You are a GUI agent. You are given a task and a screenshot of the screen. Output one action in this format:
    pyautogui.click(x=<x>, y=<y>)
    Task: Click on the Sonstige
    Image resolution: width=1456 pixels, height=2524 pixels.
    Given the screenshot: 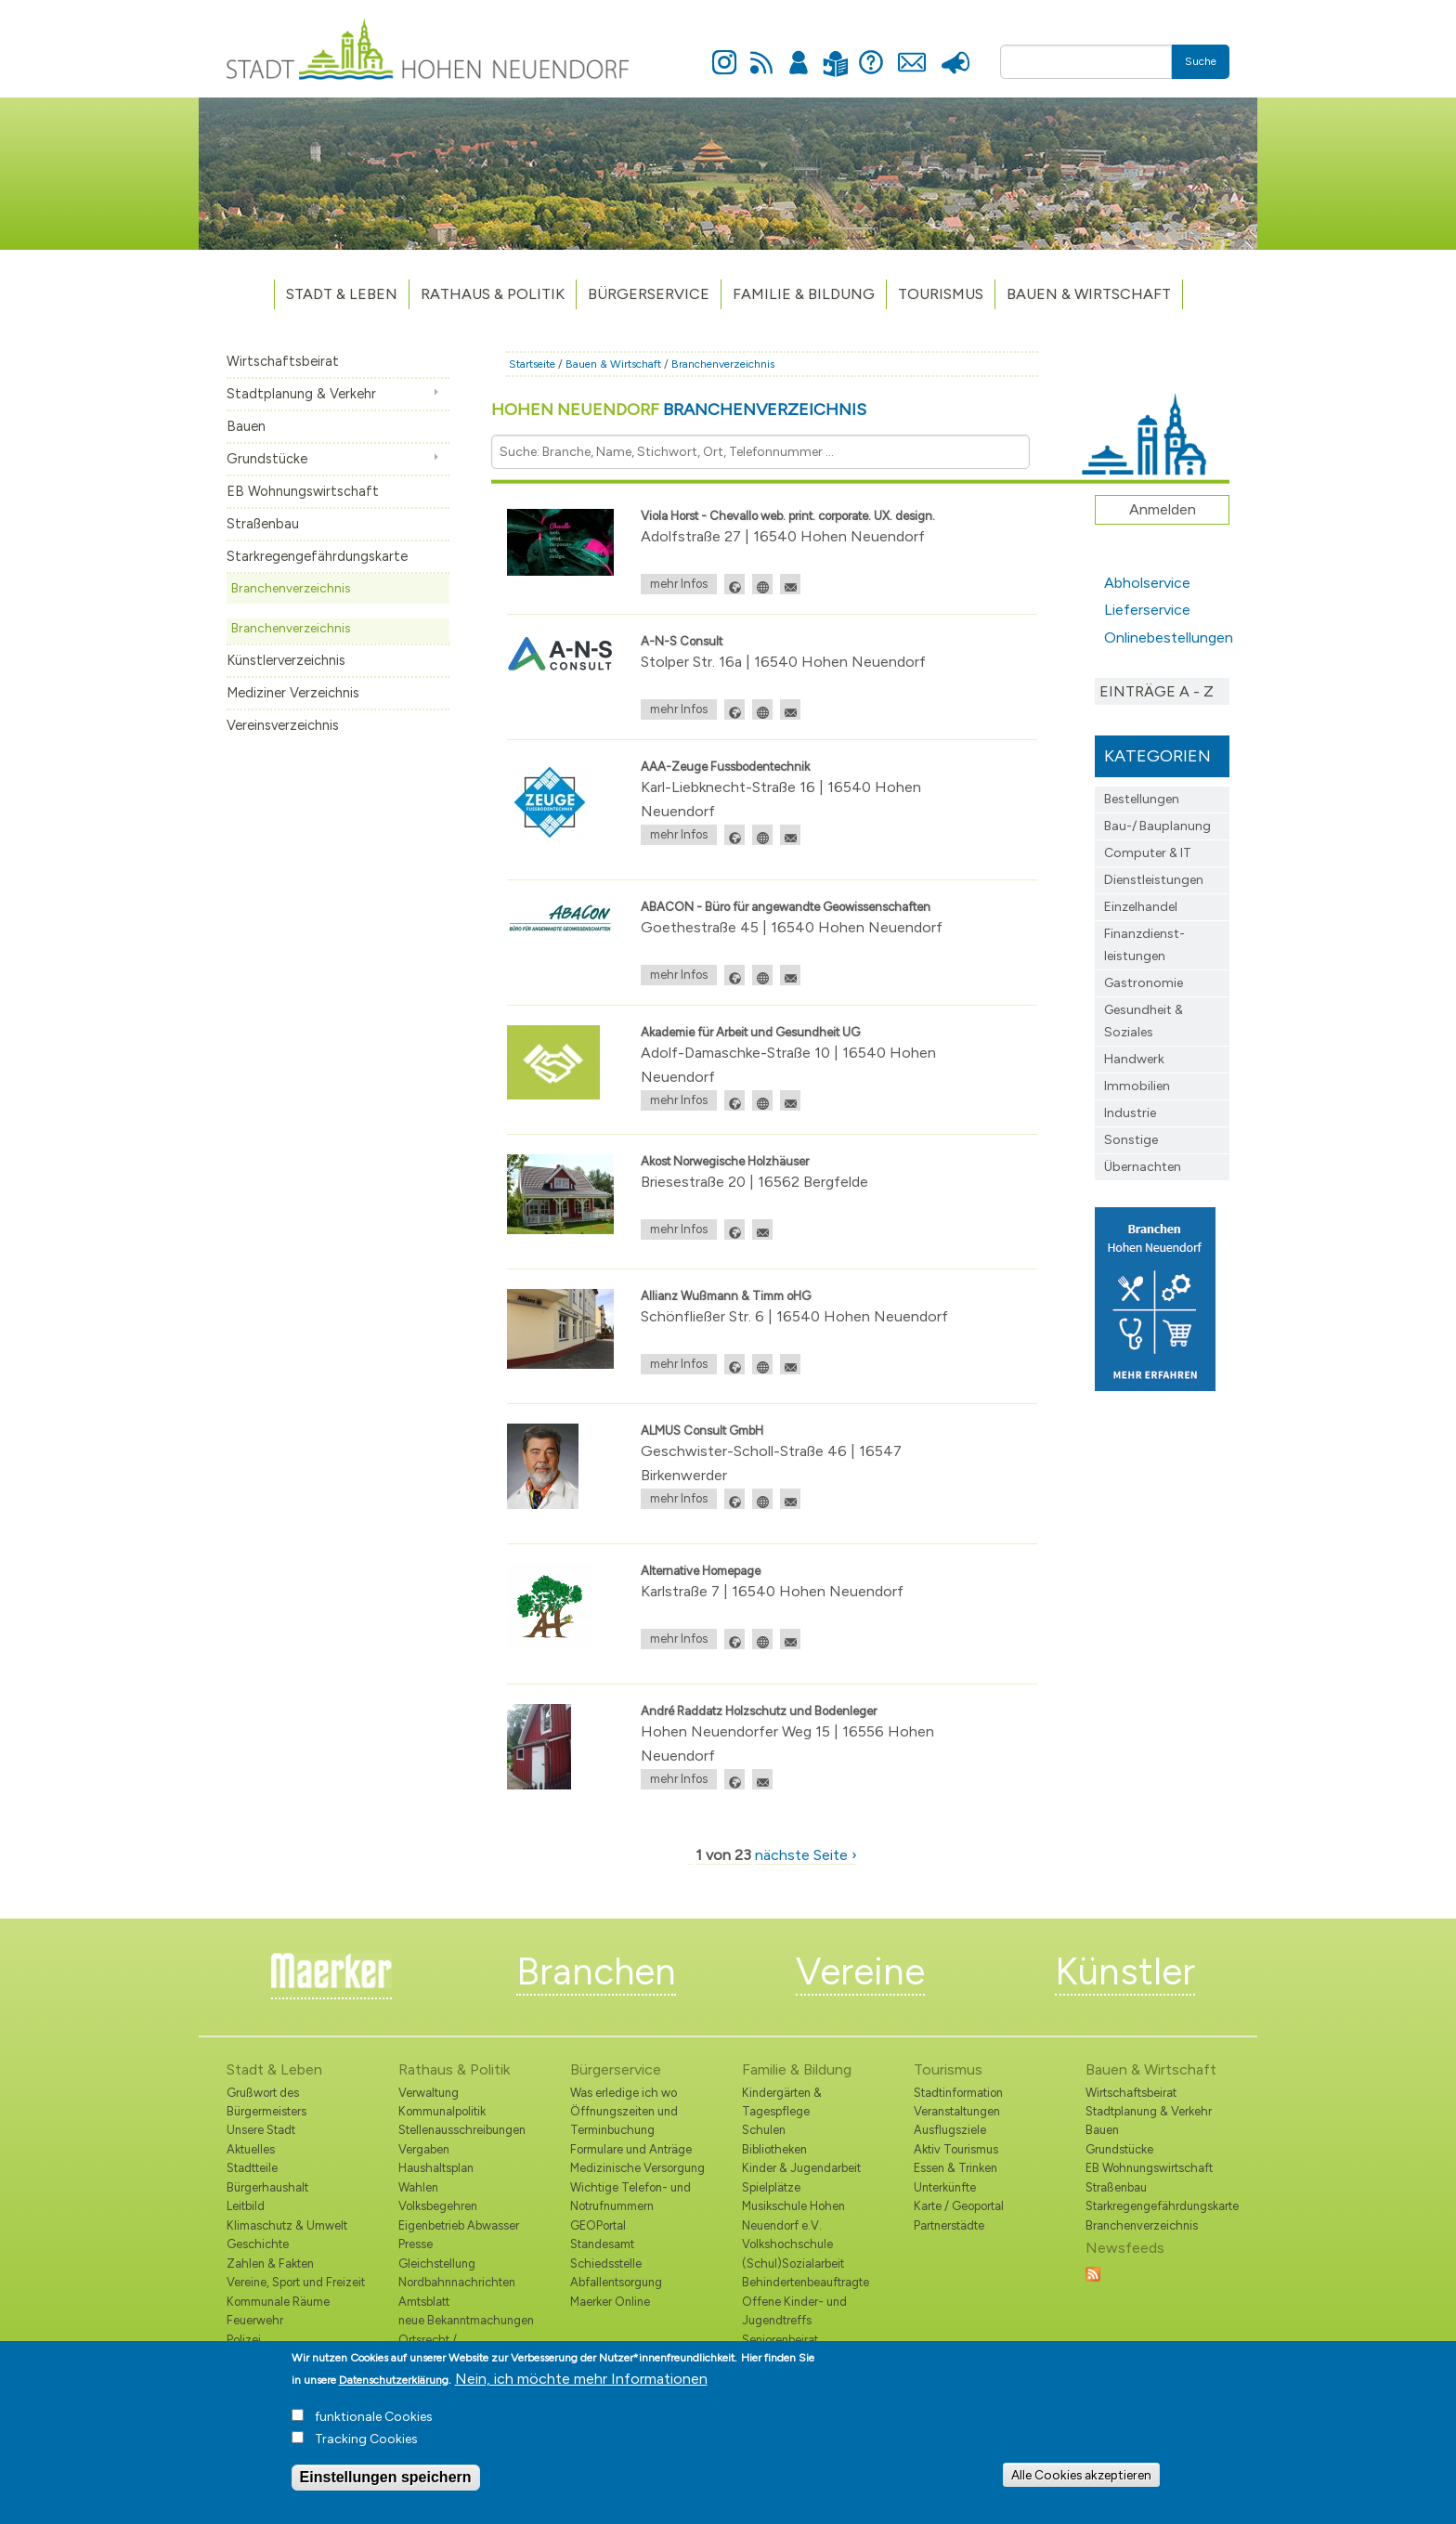 What is the action you would take?
    pyautogui.click(x=1131, y=1140)
    